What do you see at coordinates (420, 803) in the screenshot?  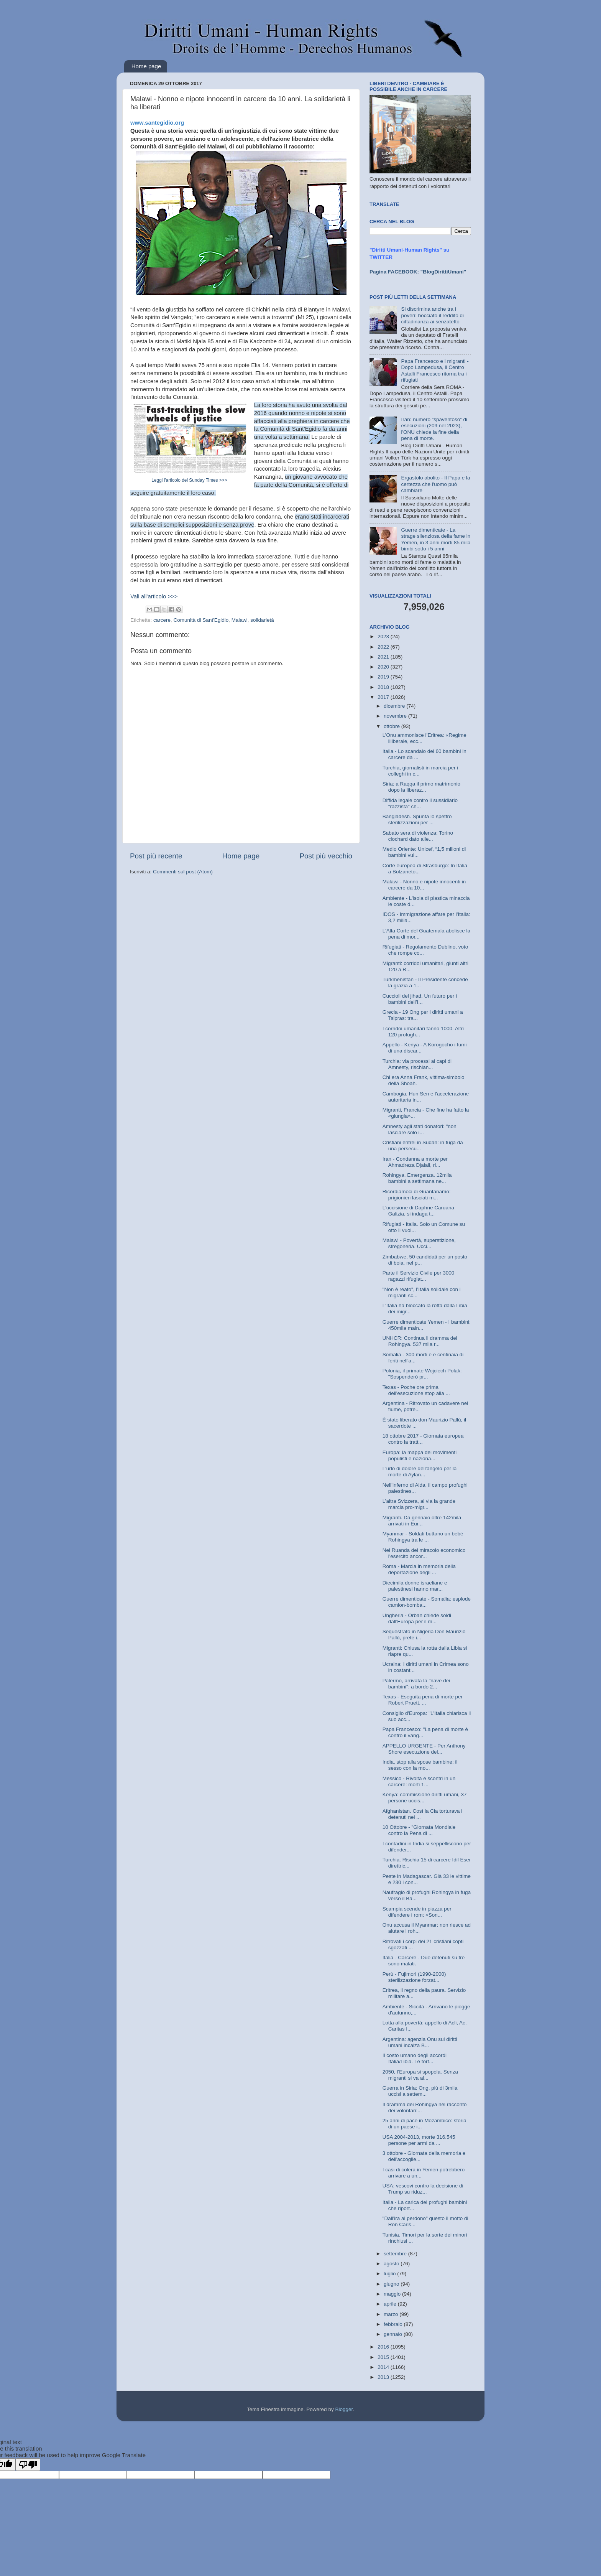 I see `Diffida legale contro il sussidiario "razzista" ch...` at bounding box center [420, 803].